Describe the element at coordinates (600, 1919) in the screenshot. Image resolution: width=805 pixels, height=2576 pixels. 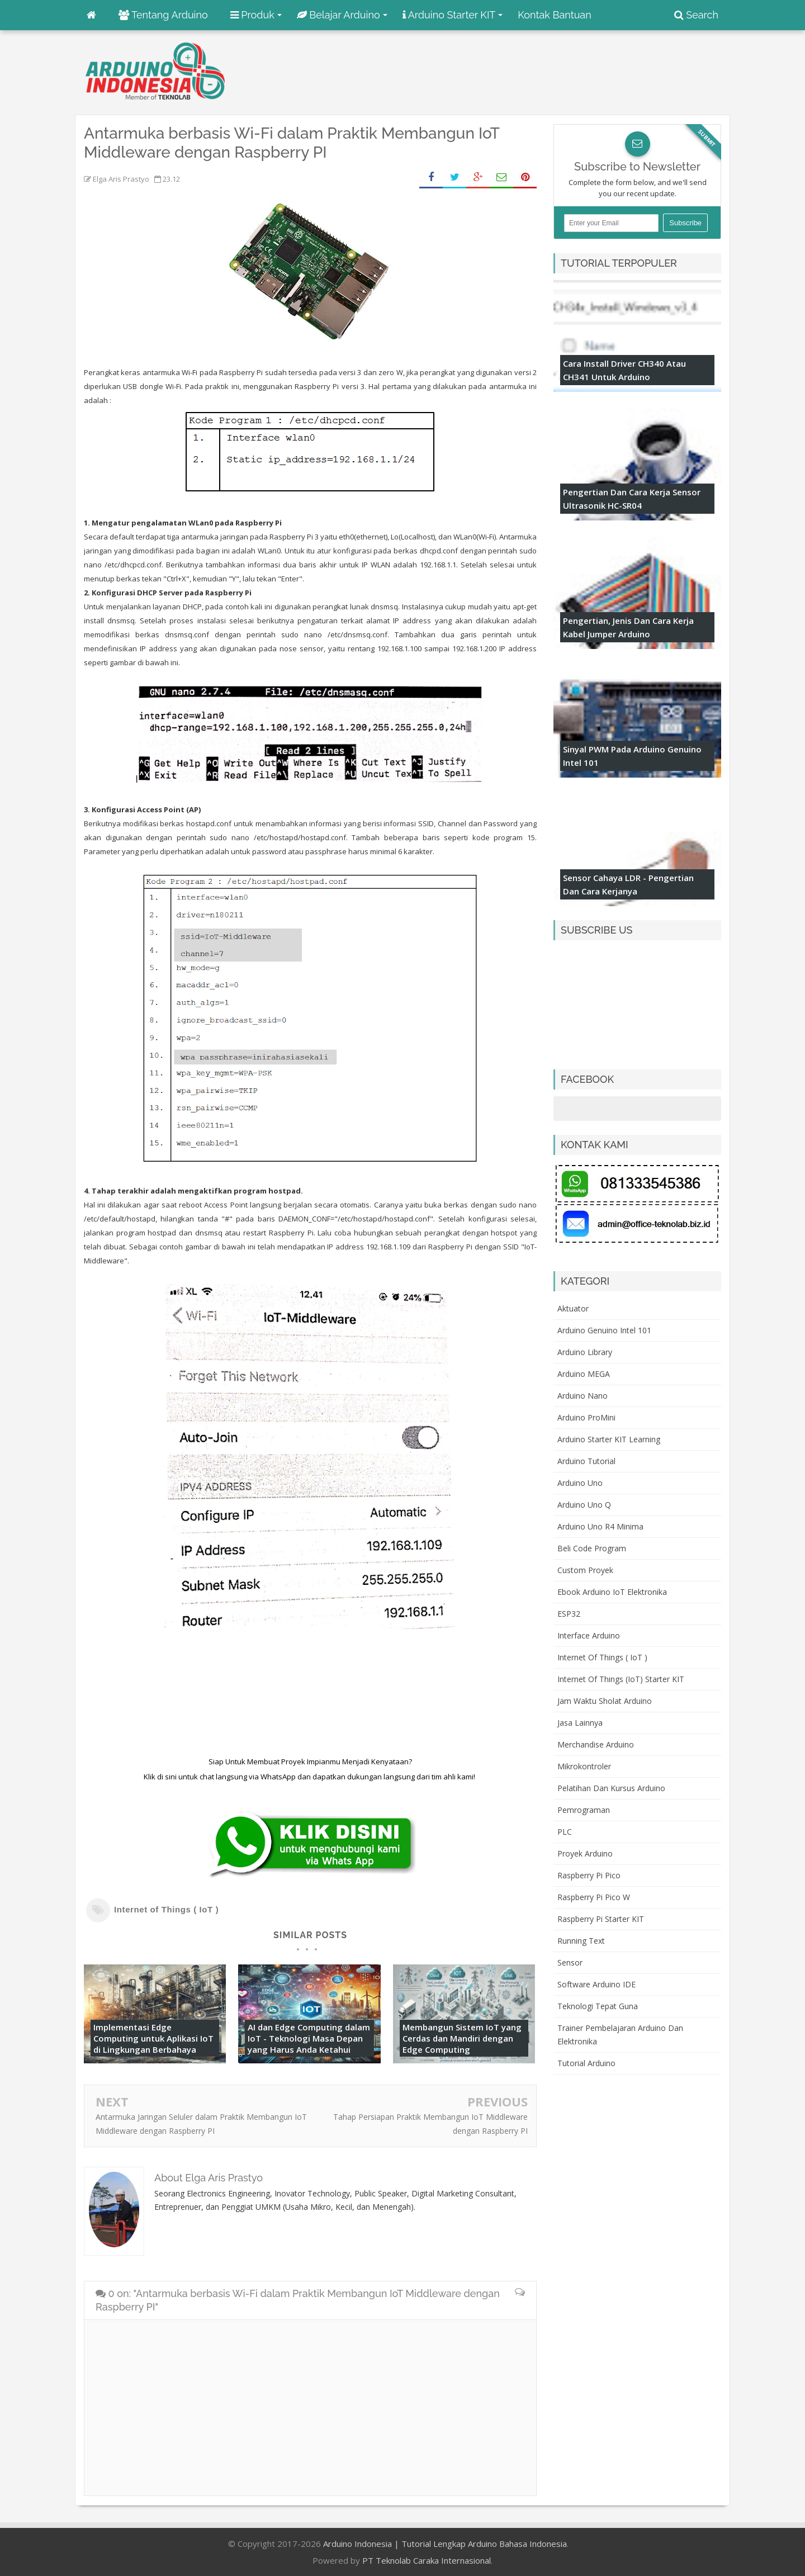
I see `Raspberry Pi Starter KIT` at that location.